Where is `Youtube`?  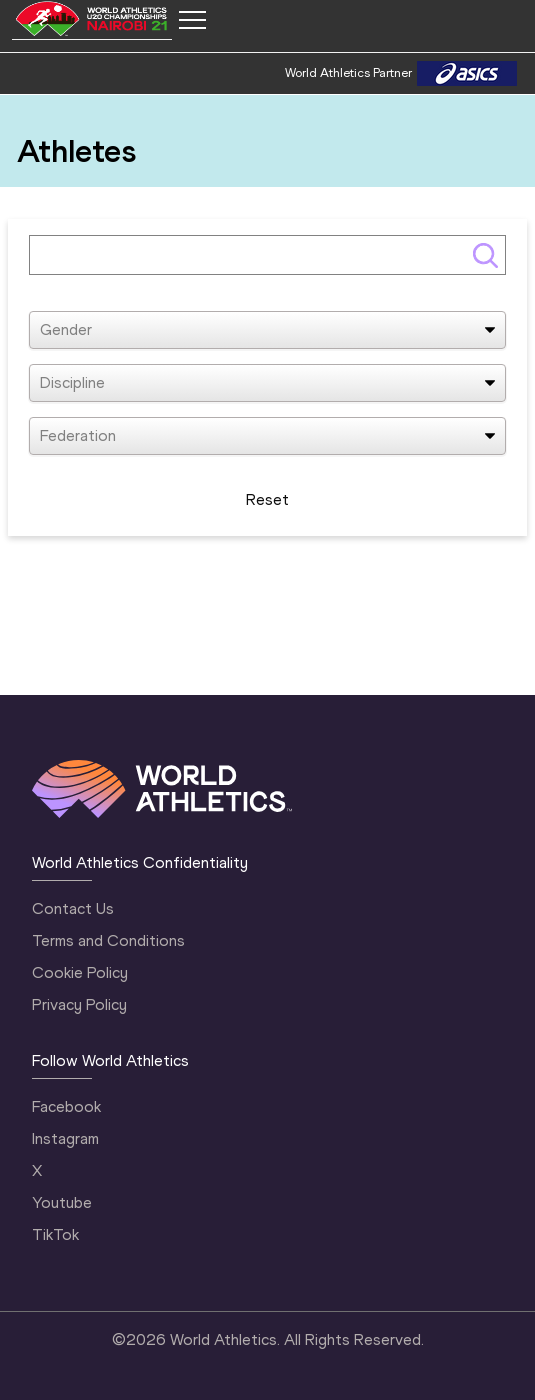 Youtube is located at coordinates (62, 1202).